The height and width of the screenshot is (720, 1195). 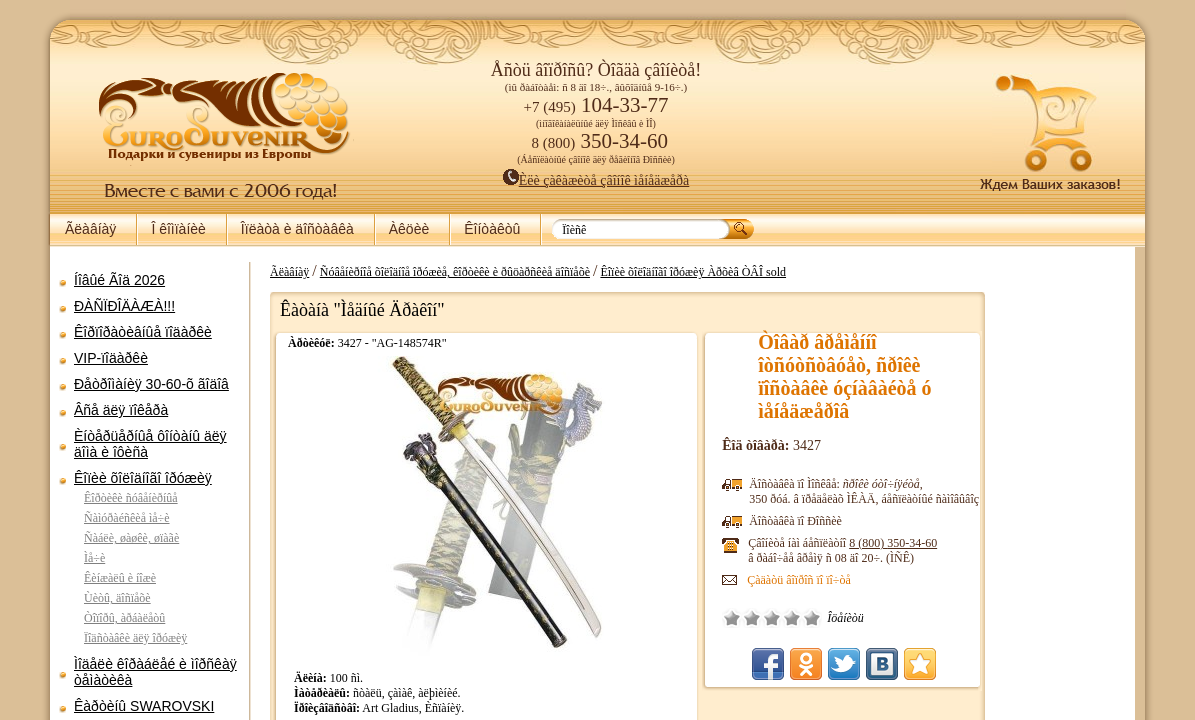 What do you see at coordinates (1033, 543) in the screenshot?
I see `8 (800)` at bounding box center [1033, 543].